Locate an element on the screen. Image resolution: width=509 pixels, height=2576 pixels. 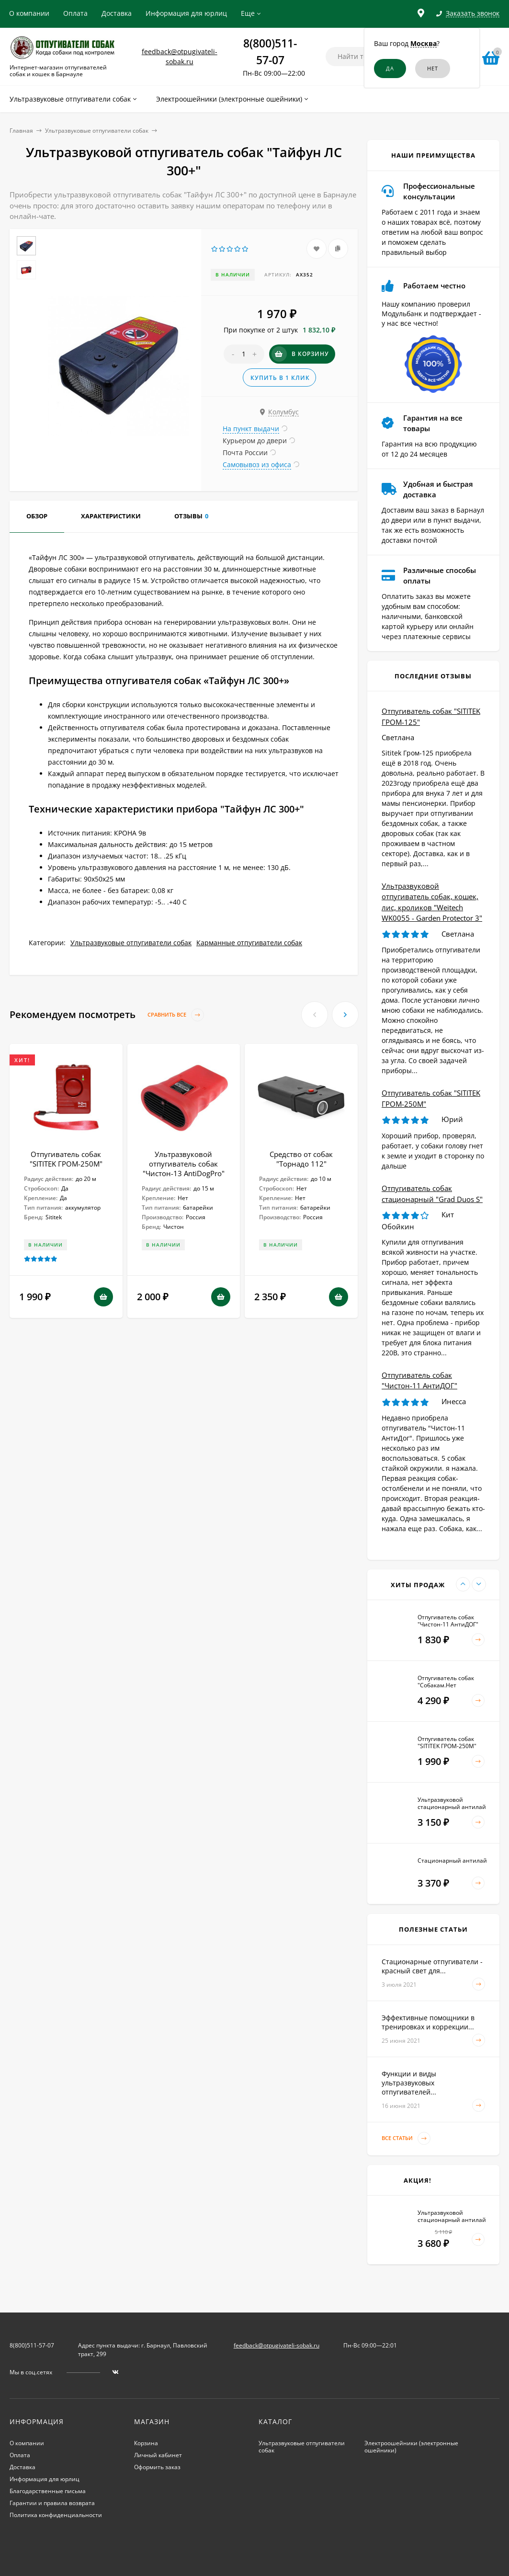
Сравнить все is located at coordinates (175, 1014).